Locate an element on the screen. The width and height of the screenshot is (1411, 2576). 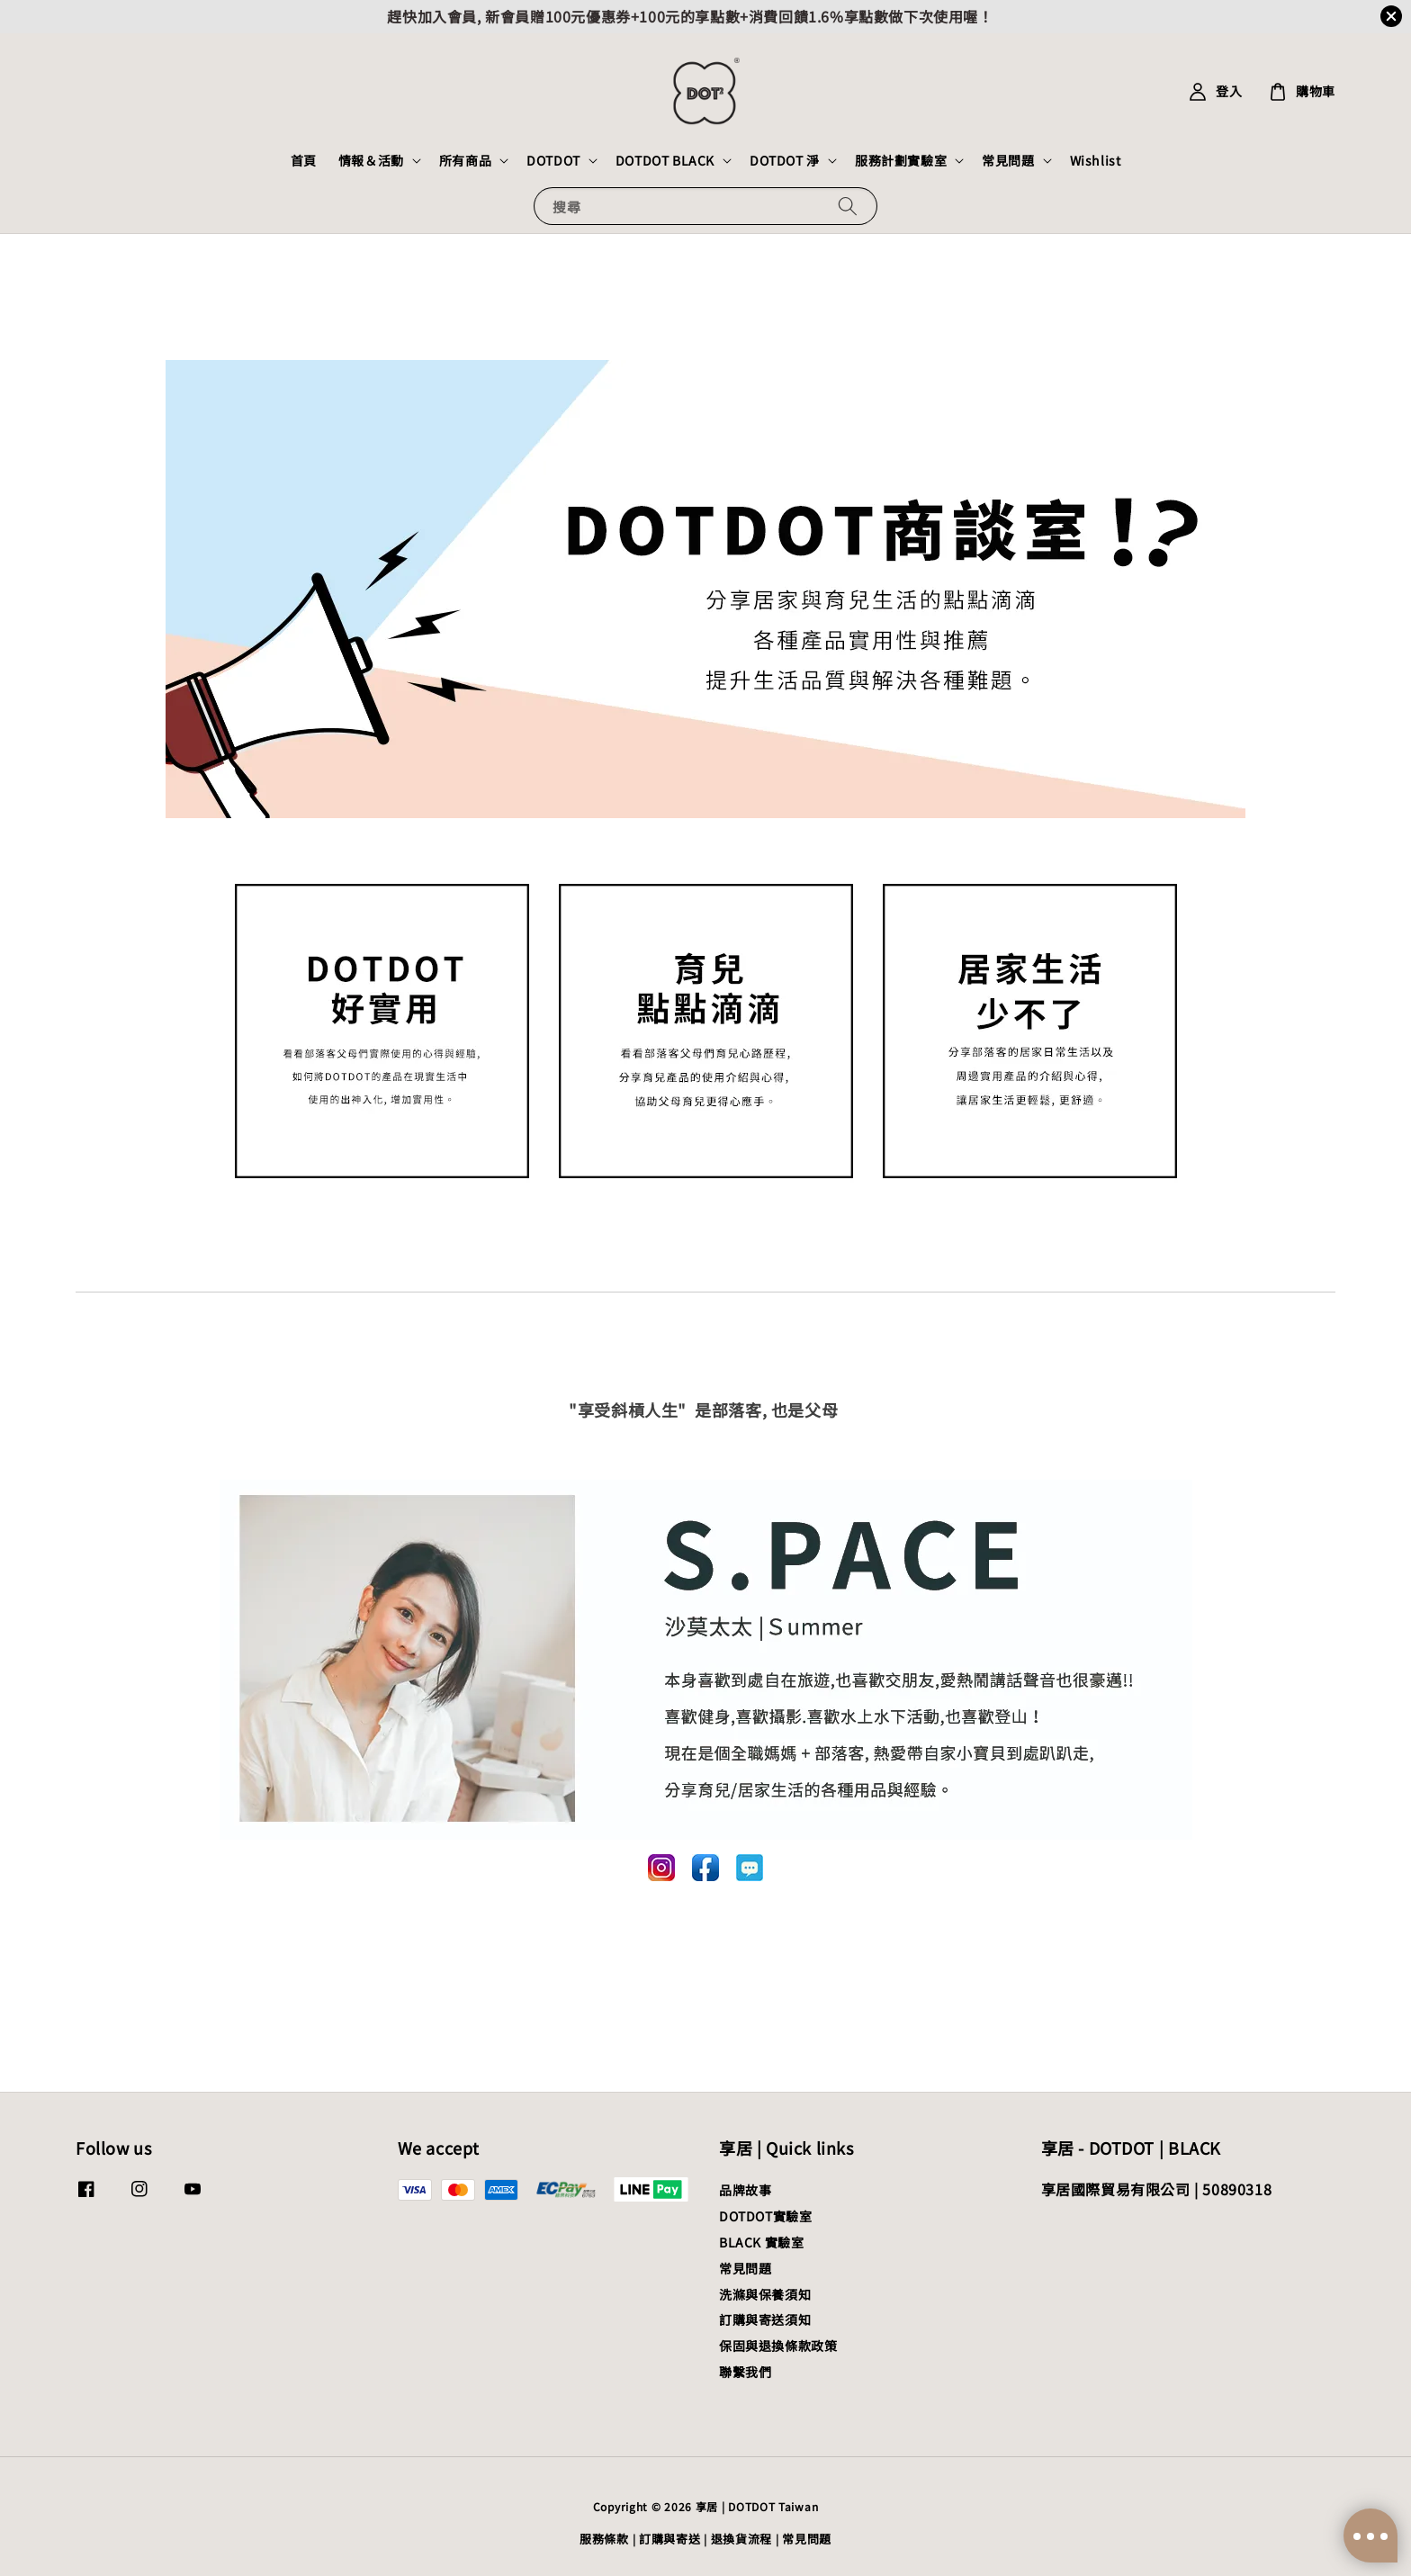
首頁 is located at coordinates (304, 160).